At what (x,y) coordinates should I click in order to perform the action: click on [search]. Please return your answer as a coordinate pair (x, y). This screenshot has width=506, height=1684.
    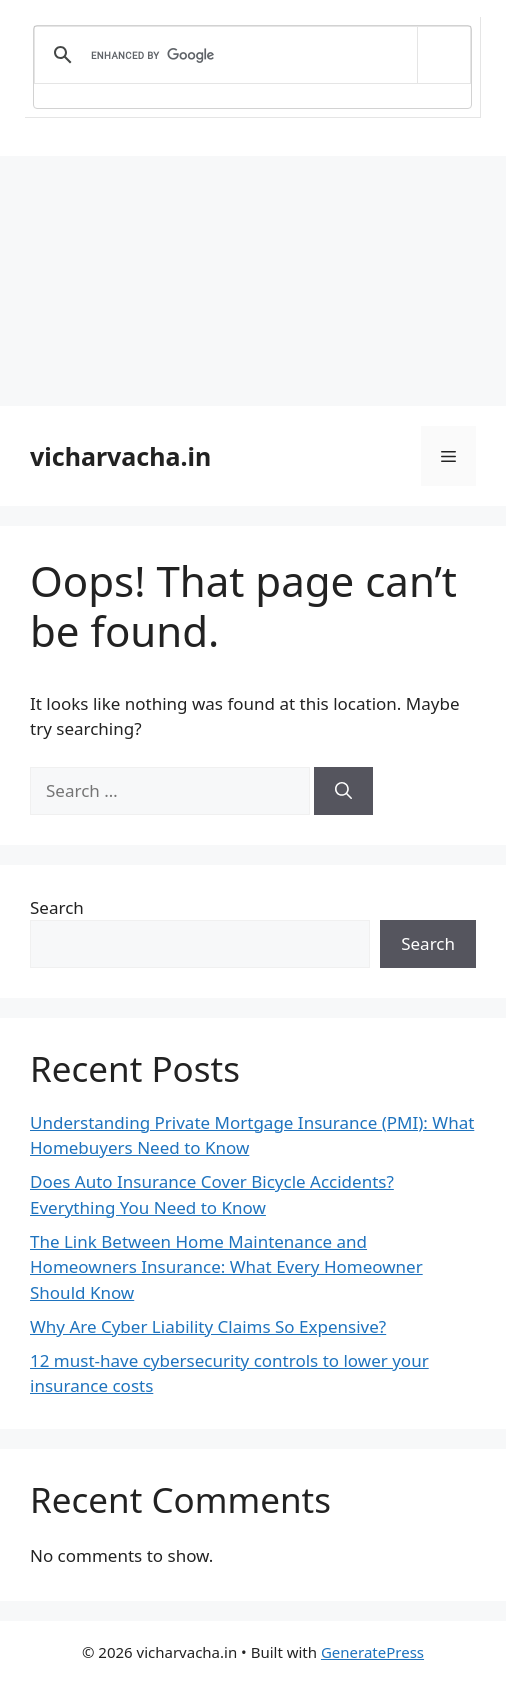
    Looking at the image, I should click on (249, 55).